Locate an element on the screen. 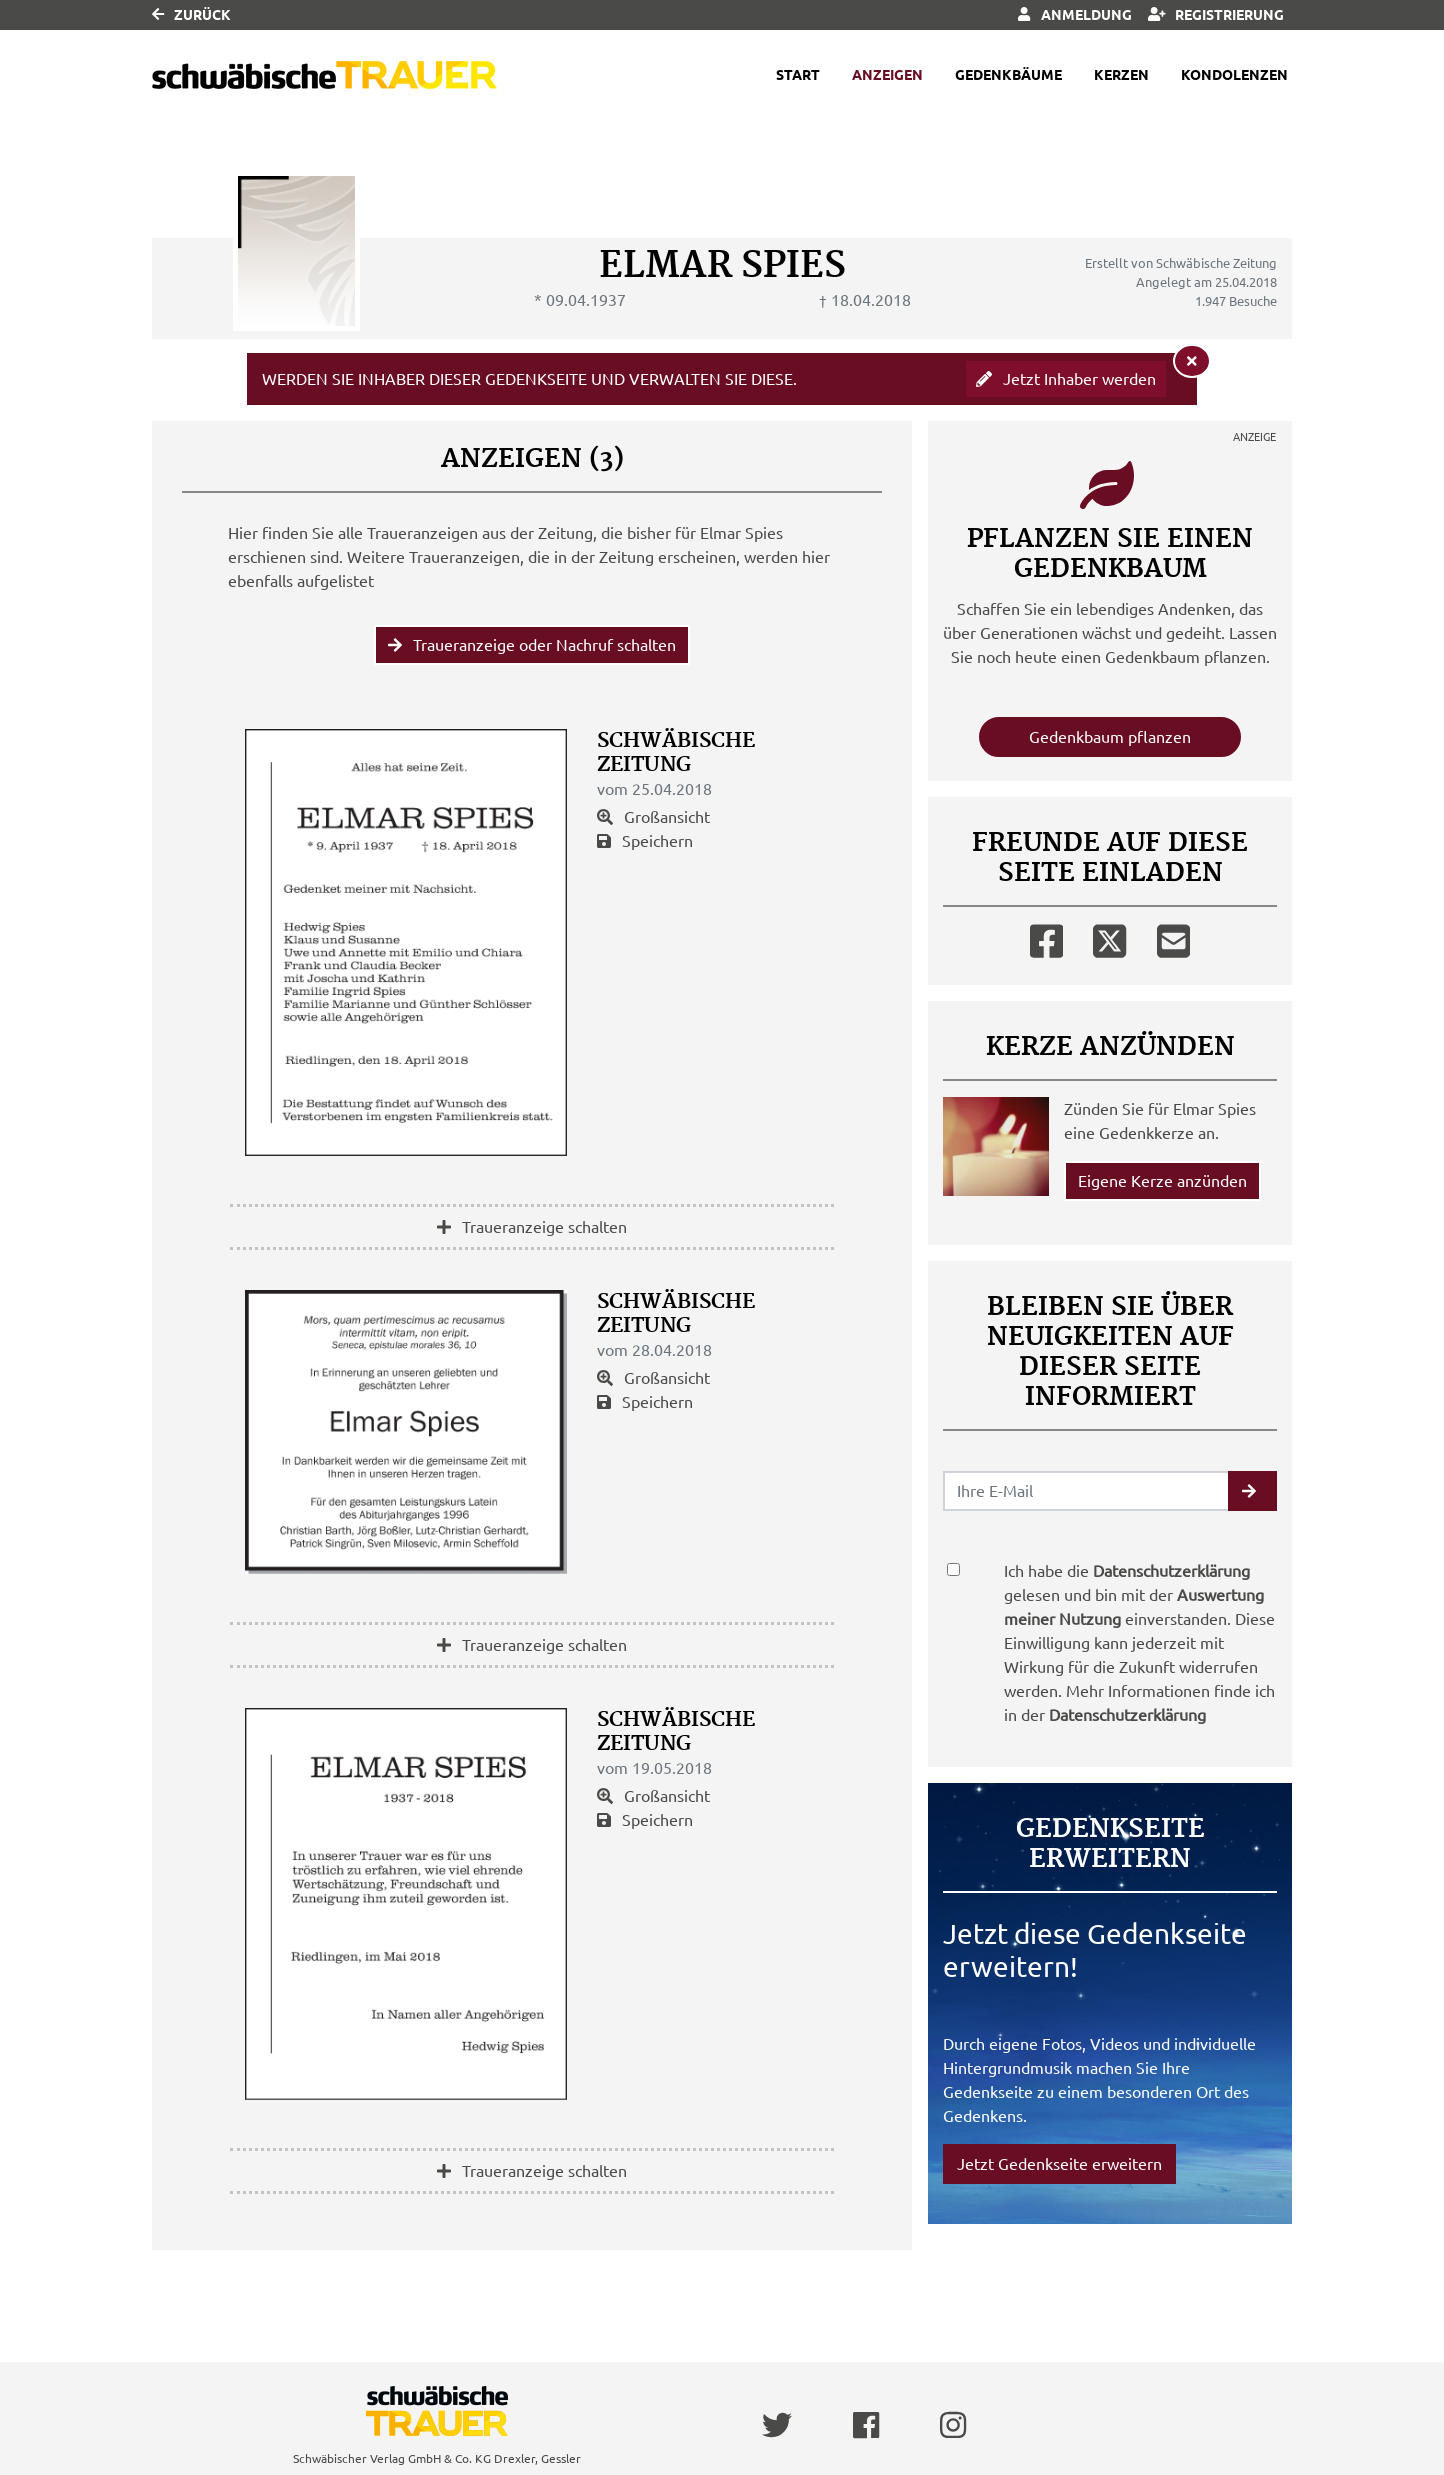 The width and height of the screenshot is (1444, 2475). Anzeigen [button] is located at coordinates (887, 75).